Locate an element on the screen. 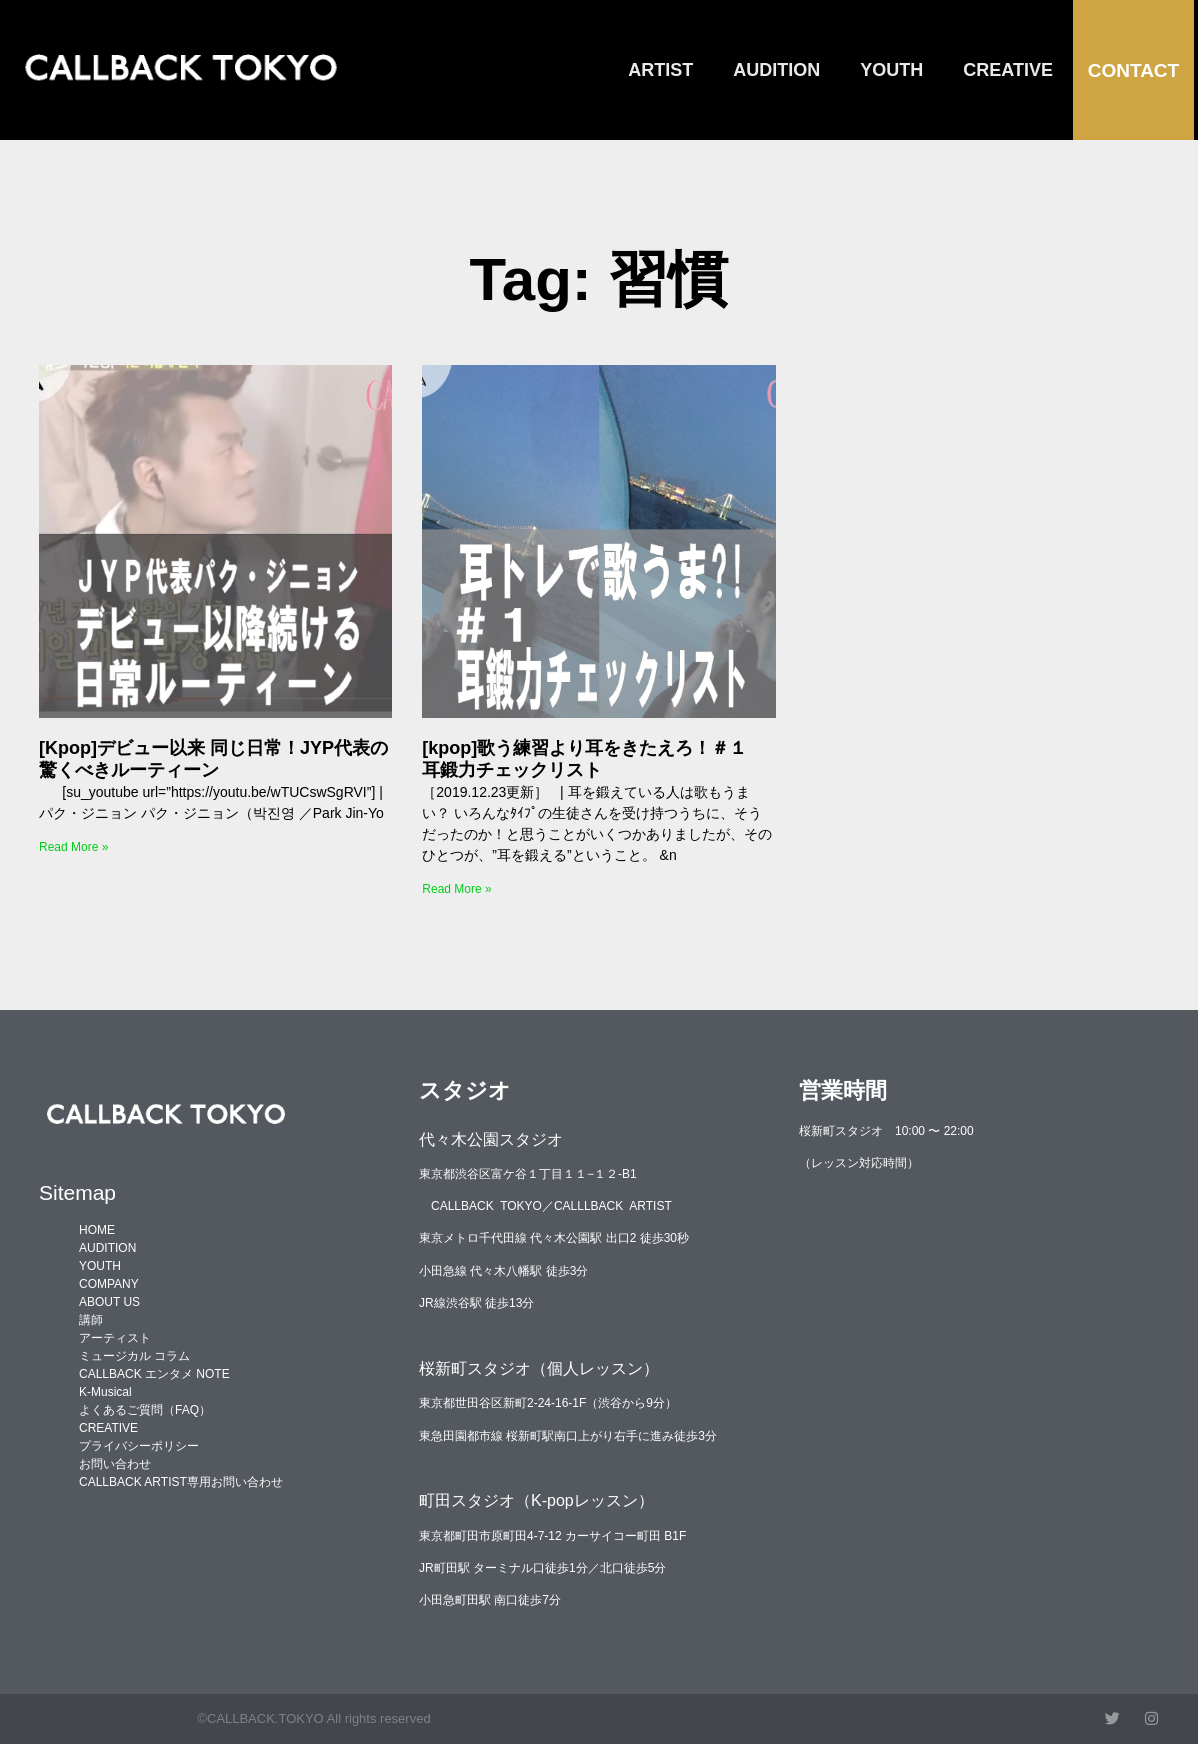 The width and height of the screenshot is (1198, 1744). CONTACT is located at coordinates (1133, 70).